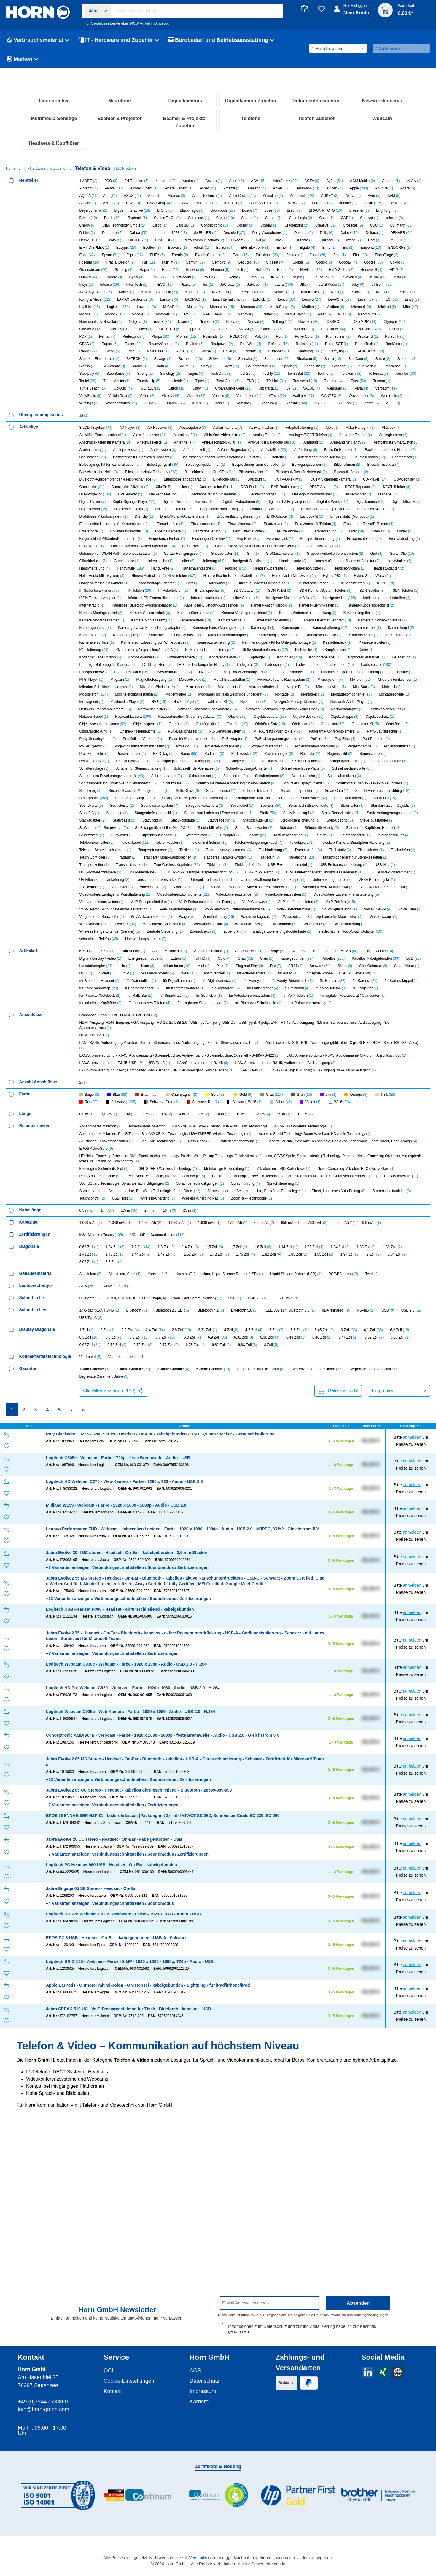 Image resolution: width=436 pixels, height=2576 pixels. What do you see at coordinates (166, 1341) in the screenshot?
I see `LIGHTSPEED Wireless Technology` at bounding box center [166, 1341].